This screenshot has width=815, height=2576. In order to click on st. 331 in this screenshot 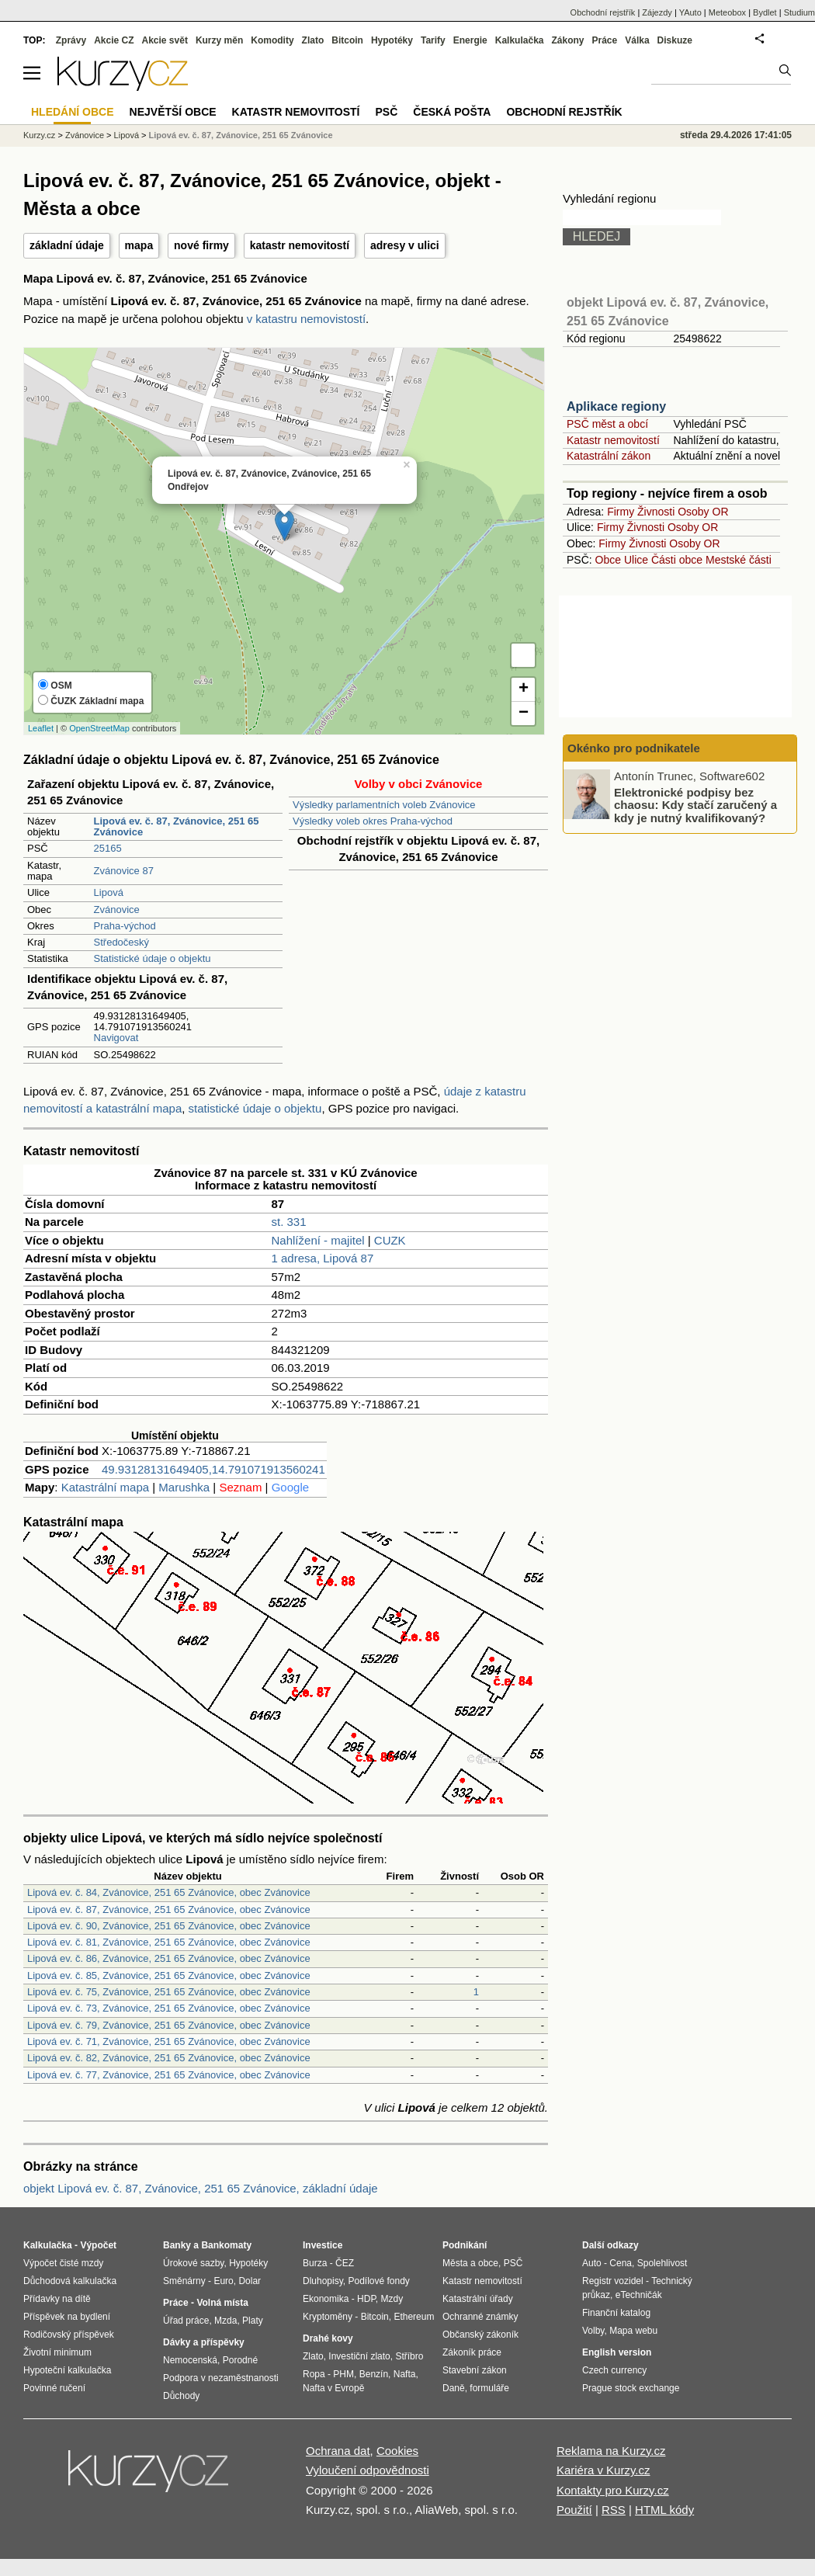, I will do `click(289, 1221)`.